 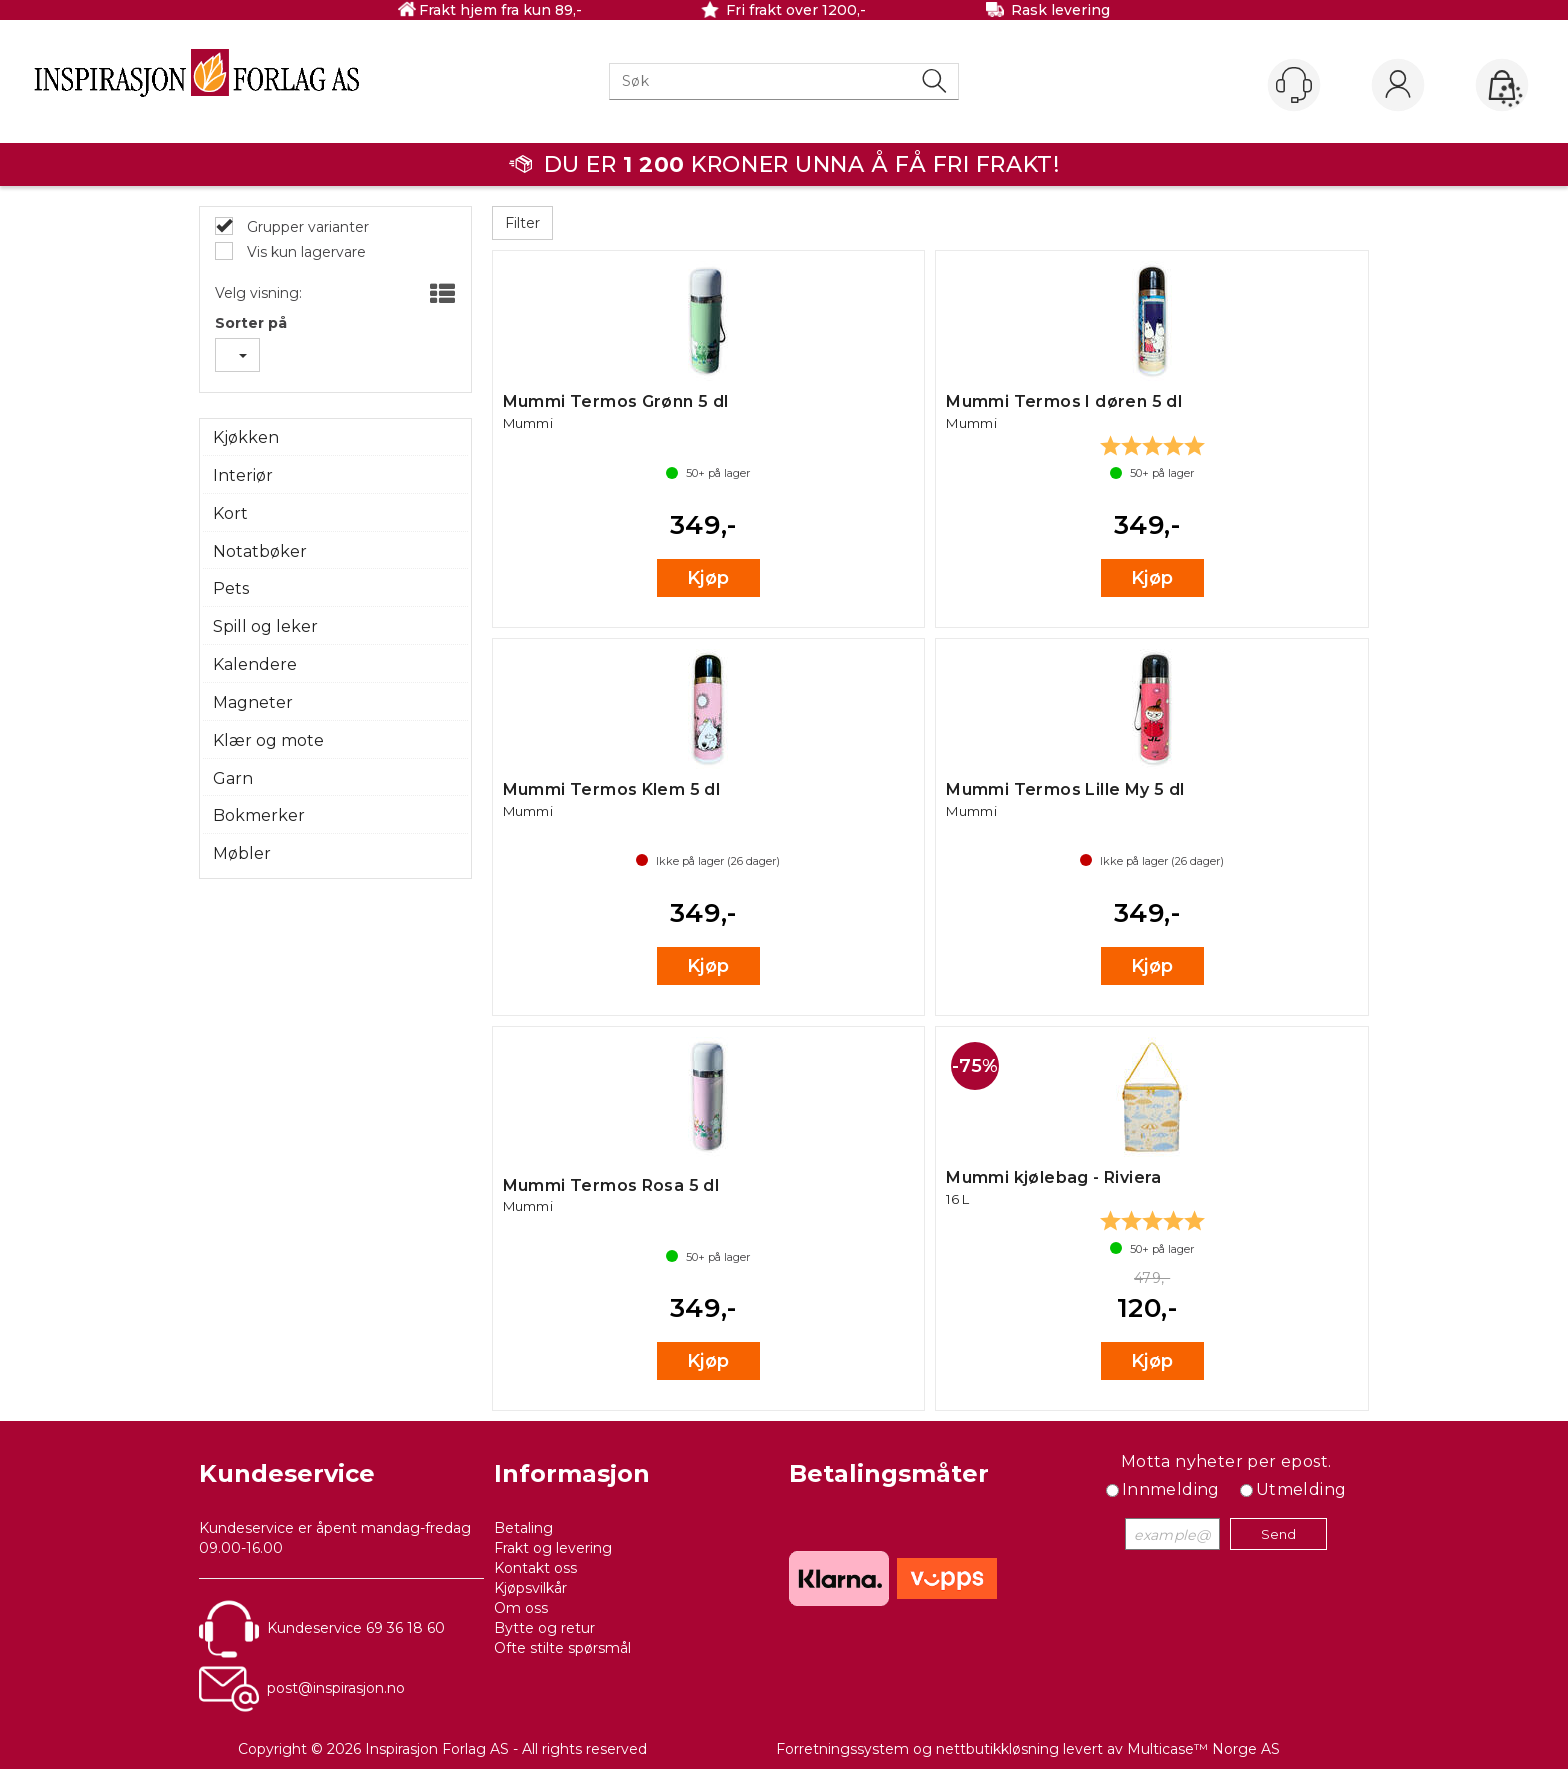 I want to click on nettbutikkløsning, so click(x=997, y=1749).